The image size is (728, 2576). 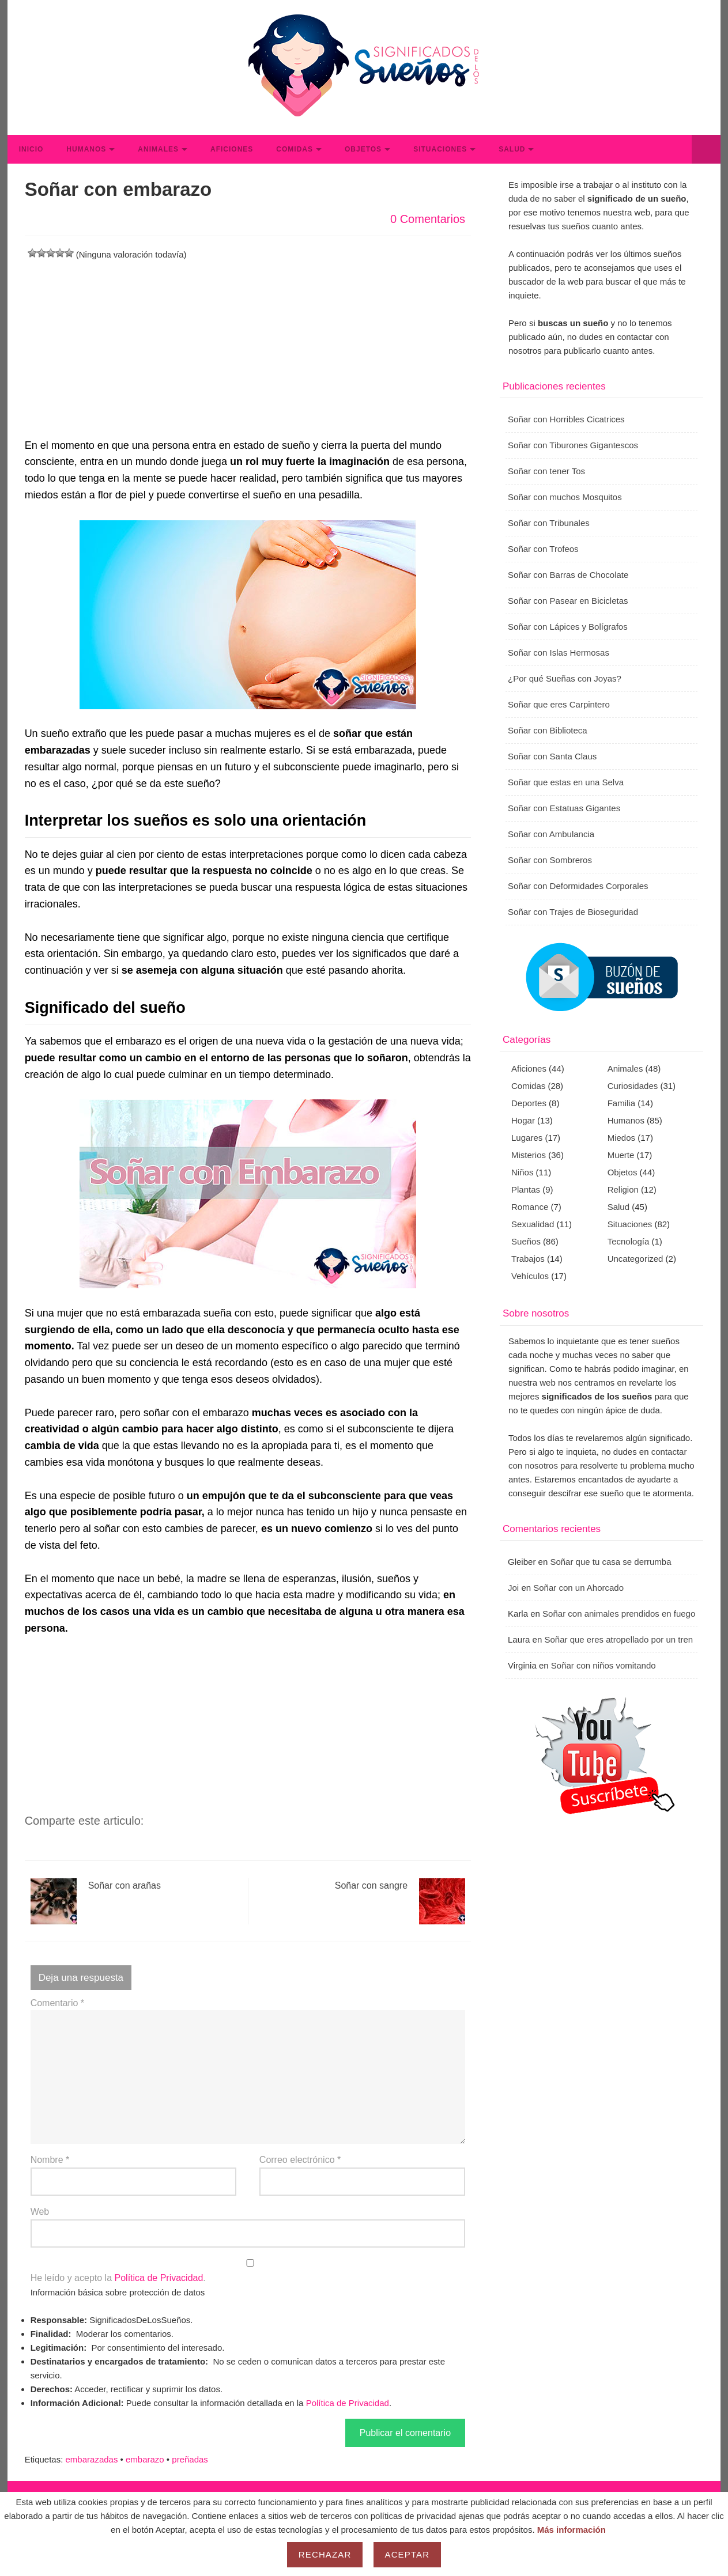 What do you see at coordinates (158, 149) in the screenshot?
I see `Animales` at bounding box center [158, 149].